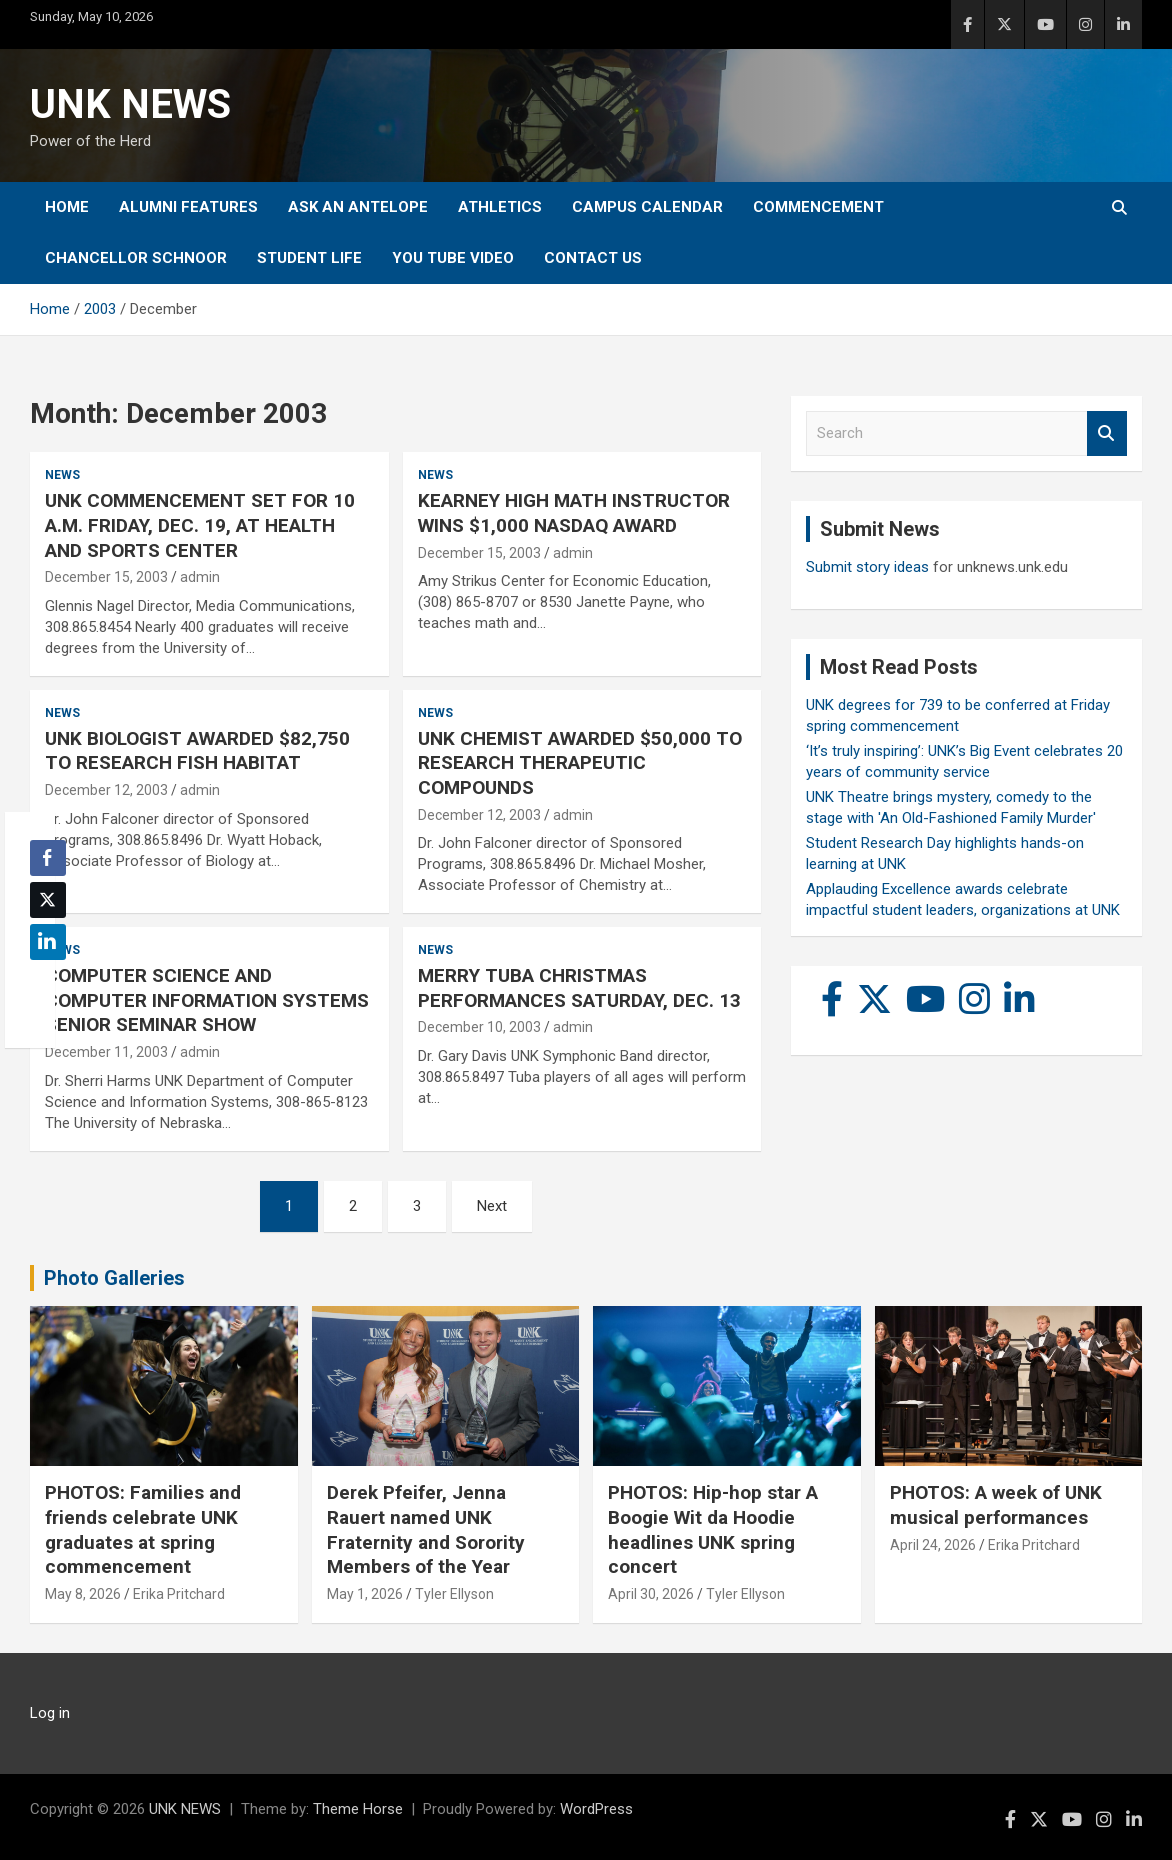 This screenshot has width=1172, height=1860. Describe the element at coordinates (114, 1278) in the screenshot. I see `Photo Galleries` at that location.